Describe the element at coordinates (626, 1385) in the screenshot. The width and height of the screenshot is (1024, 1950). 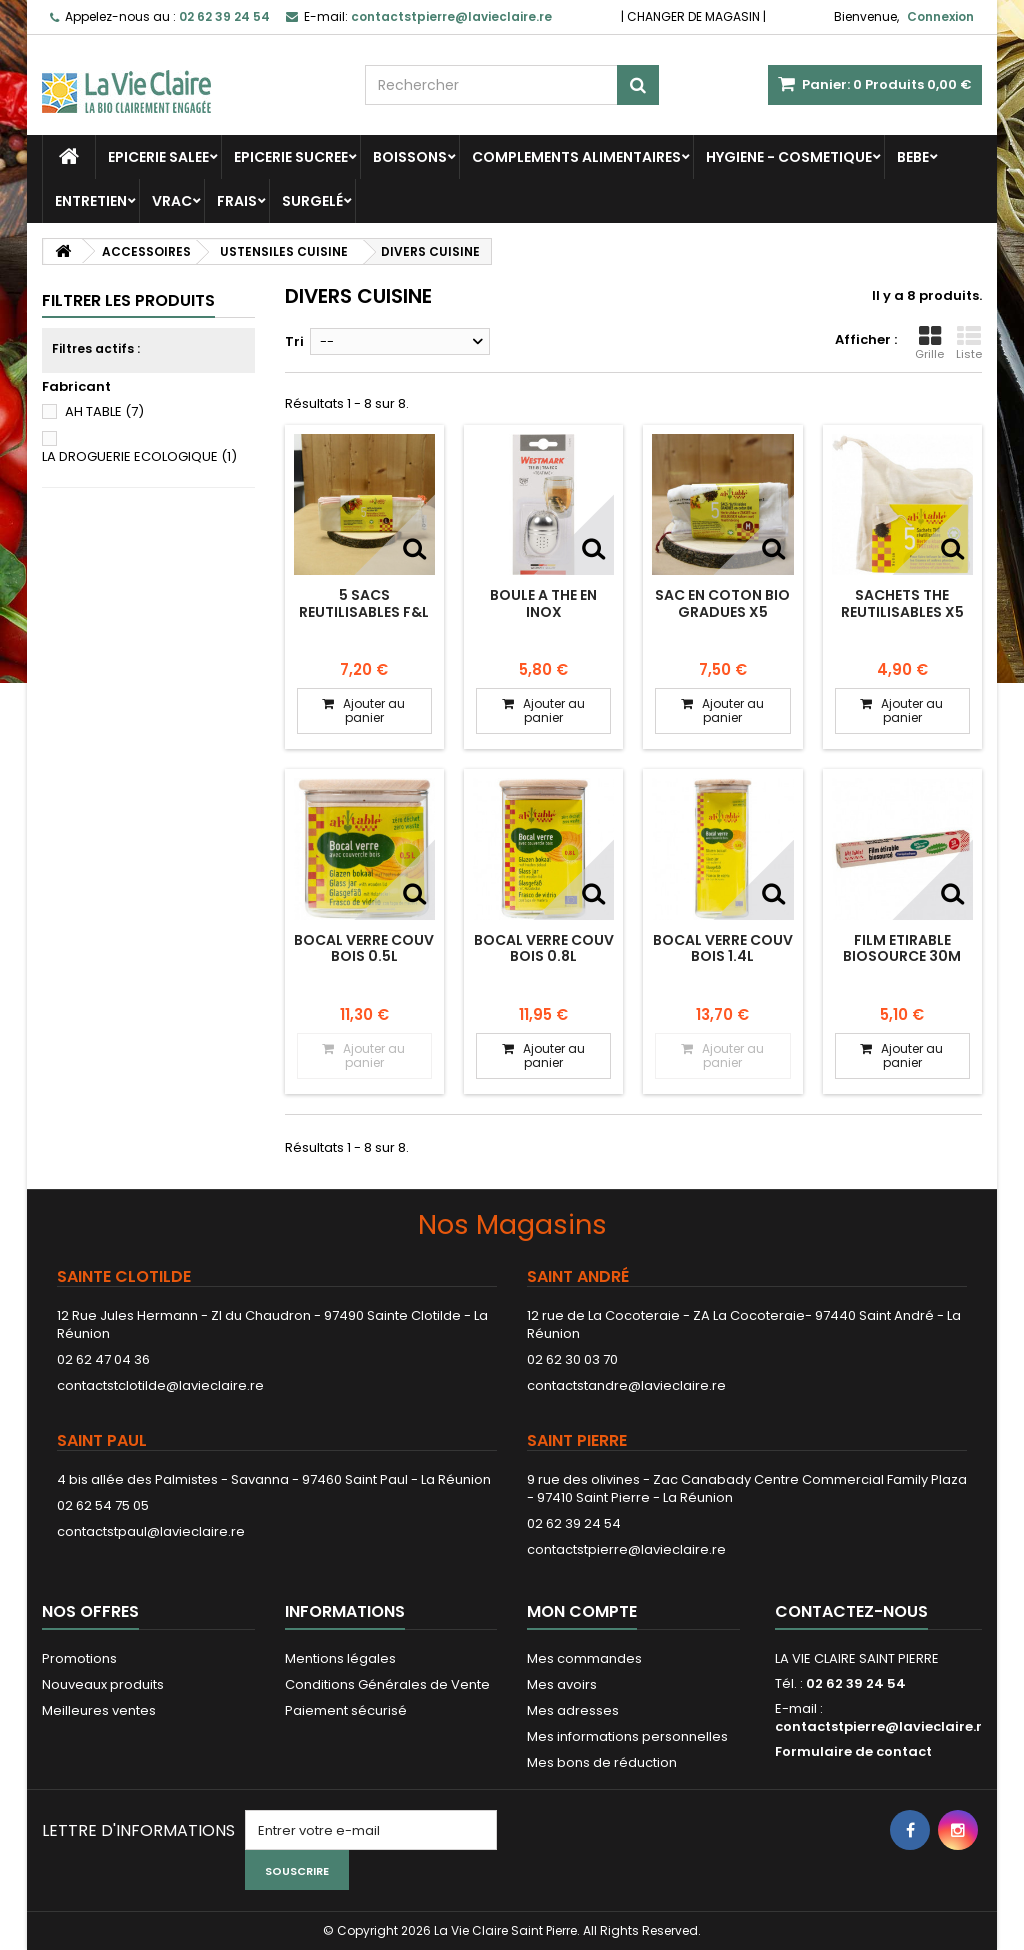
I see `contactstandre@lavieclaire.re` at that location.